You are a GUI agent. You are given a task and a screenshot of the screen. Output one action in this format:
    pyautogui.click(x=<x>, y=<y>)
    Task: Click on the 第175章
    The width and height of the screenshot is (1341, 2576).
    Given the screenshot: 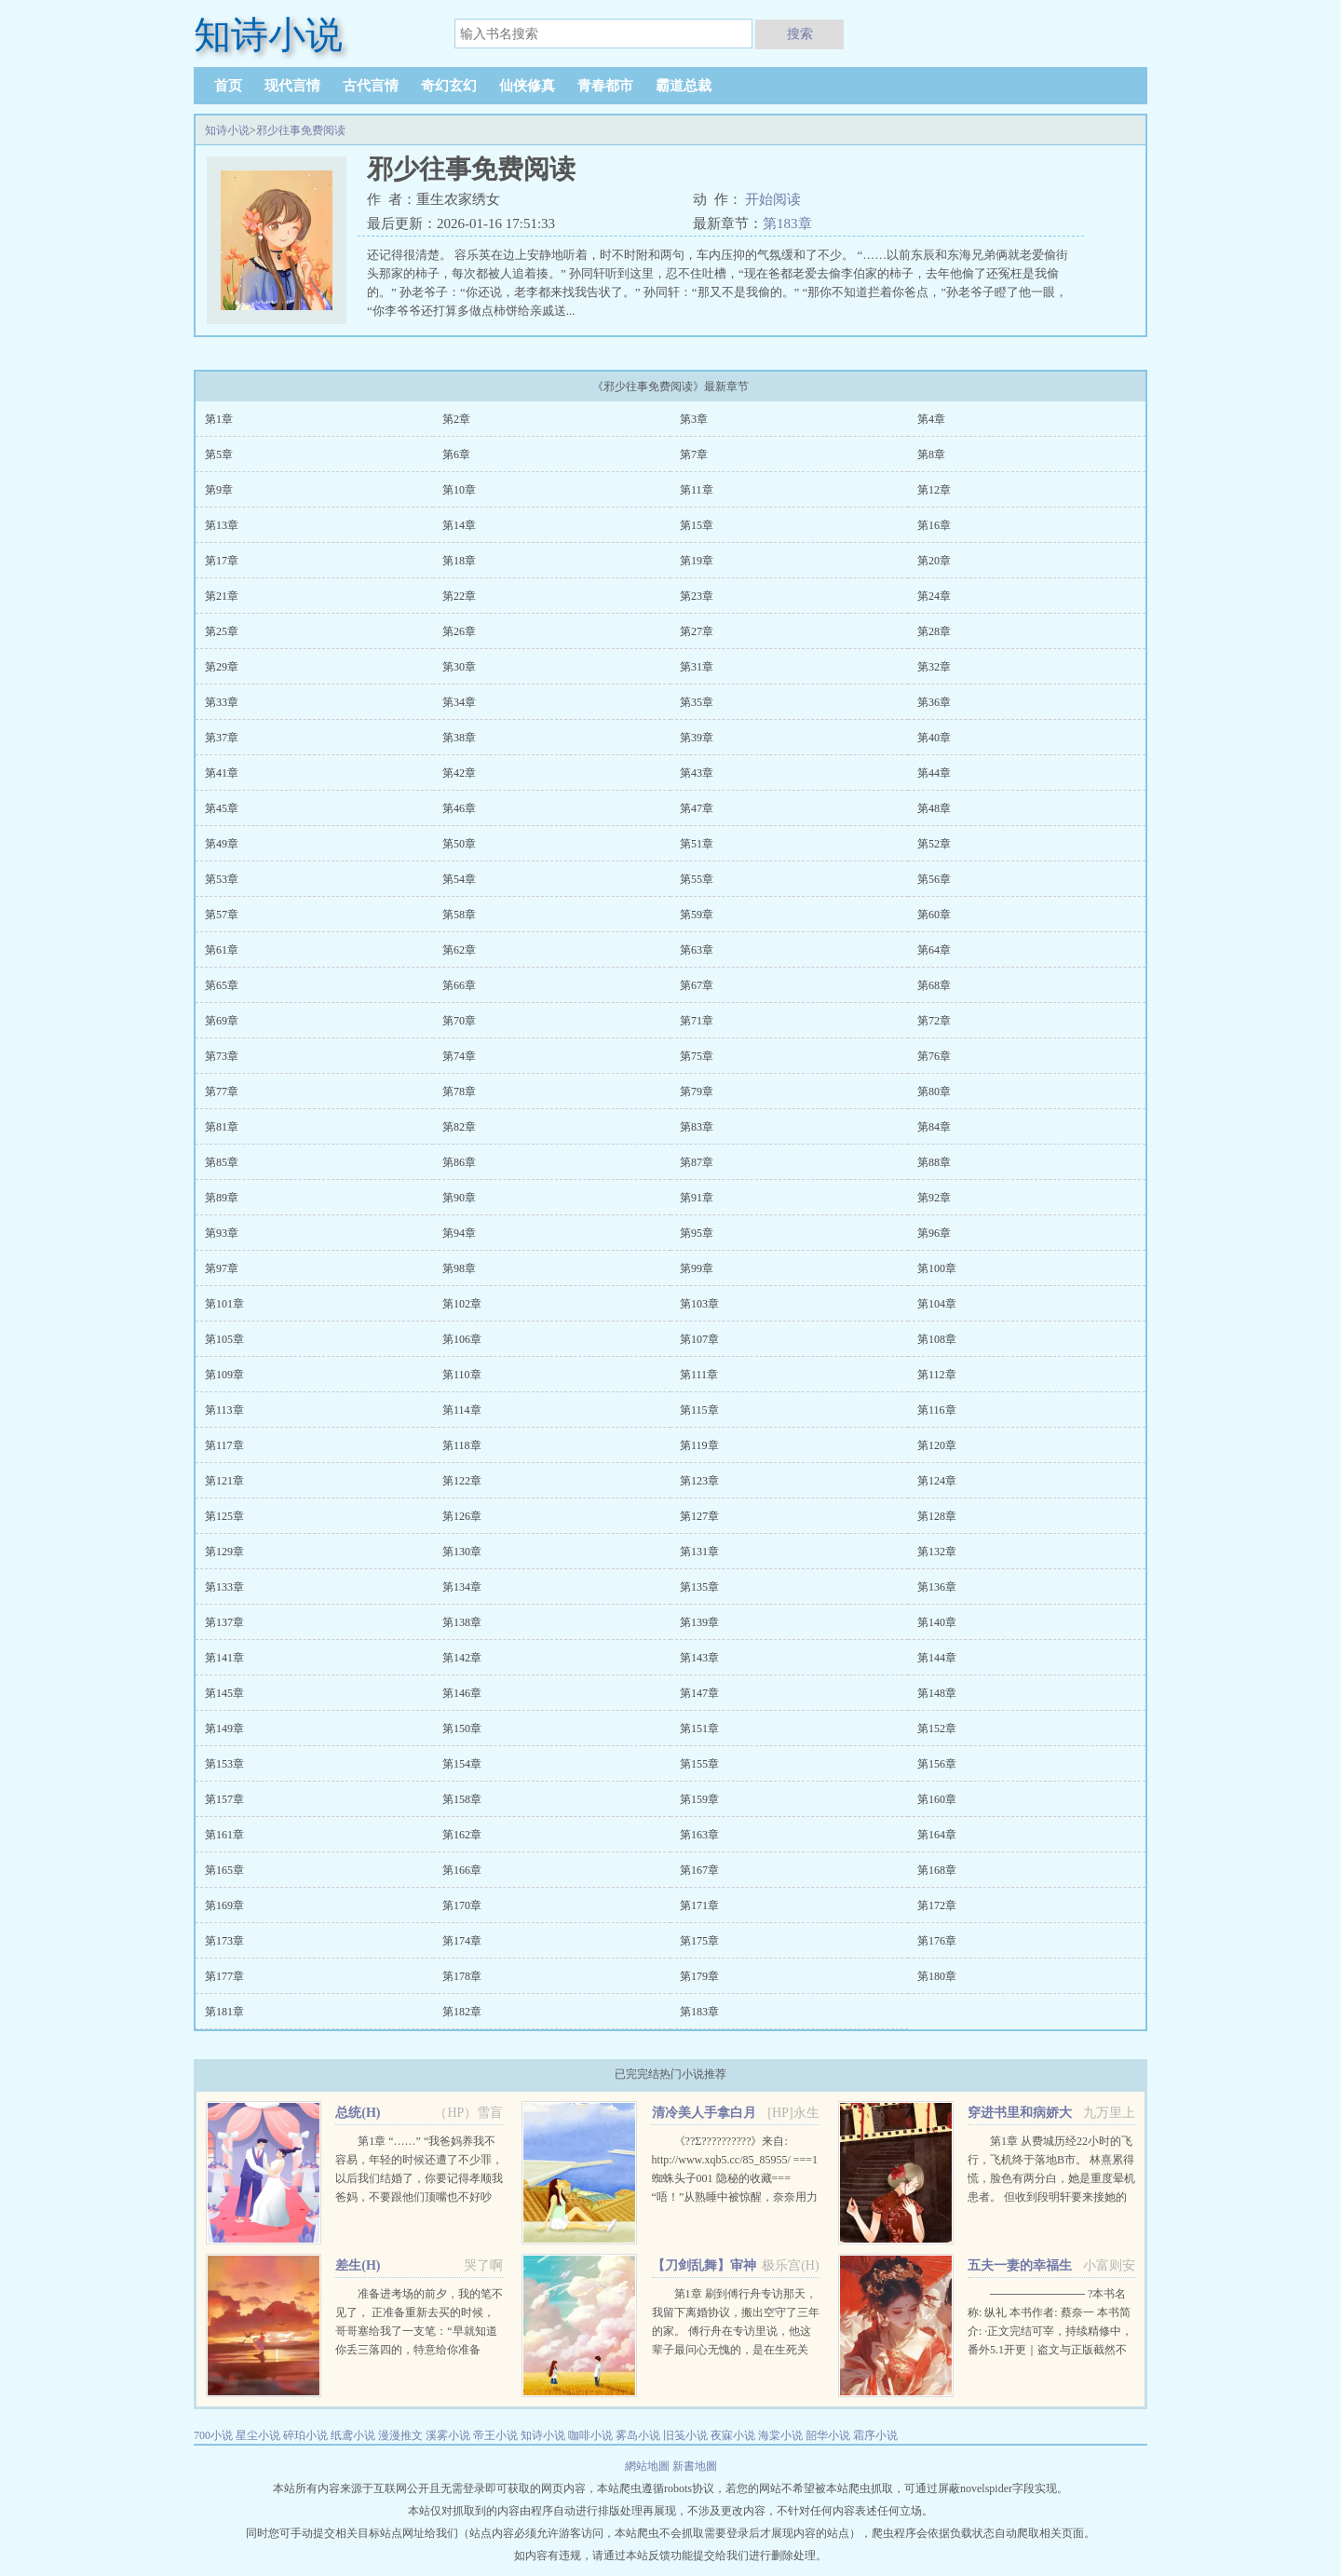 What is the action you would take?
    pyautogui.click(x=699, y=1940)
    